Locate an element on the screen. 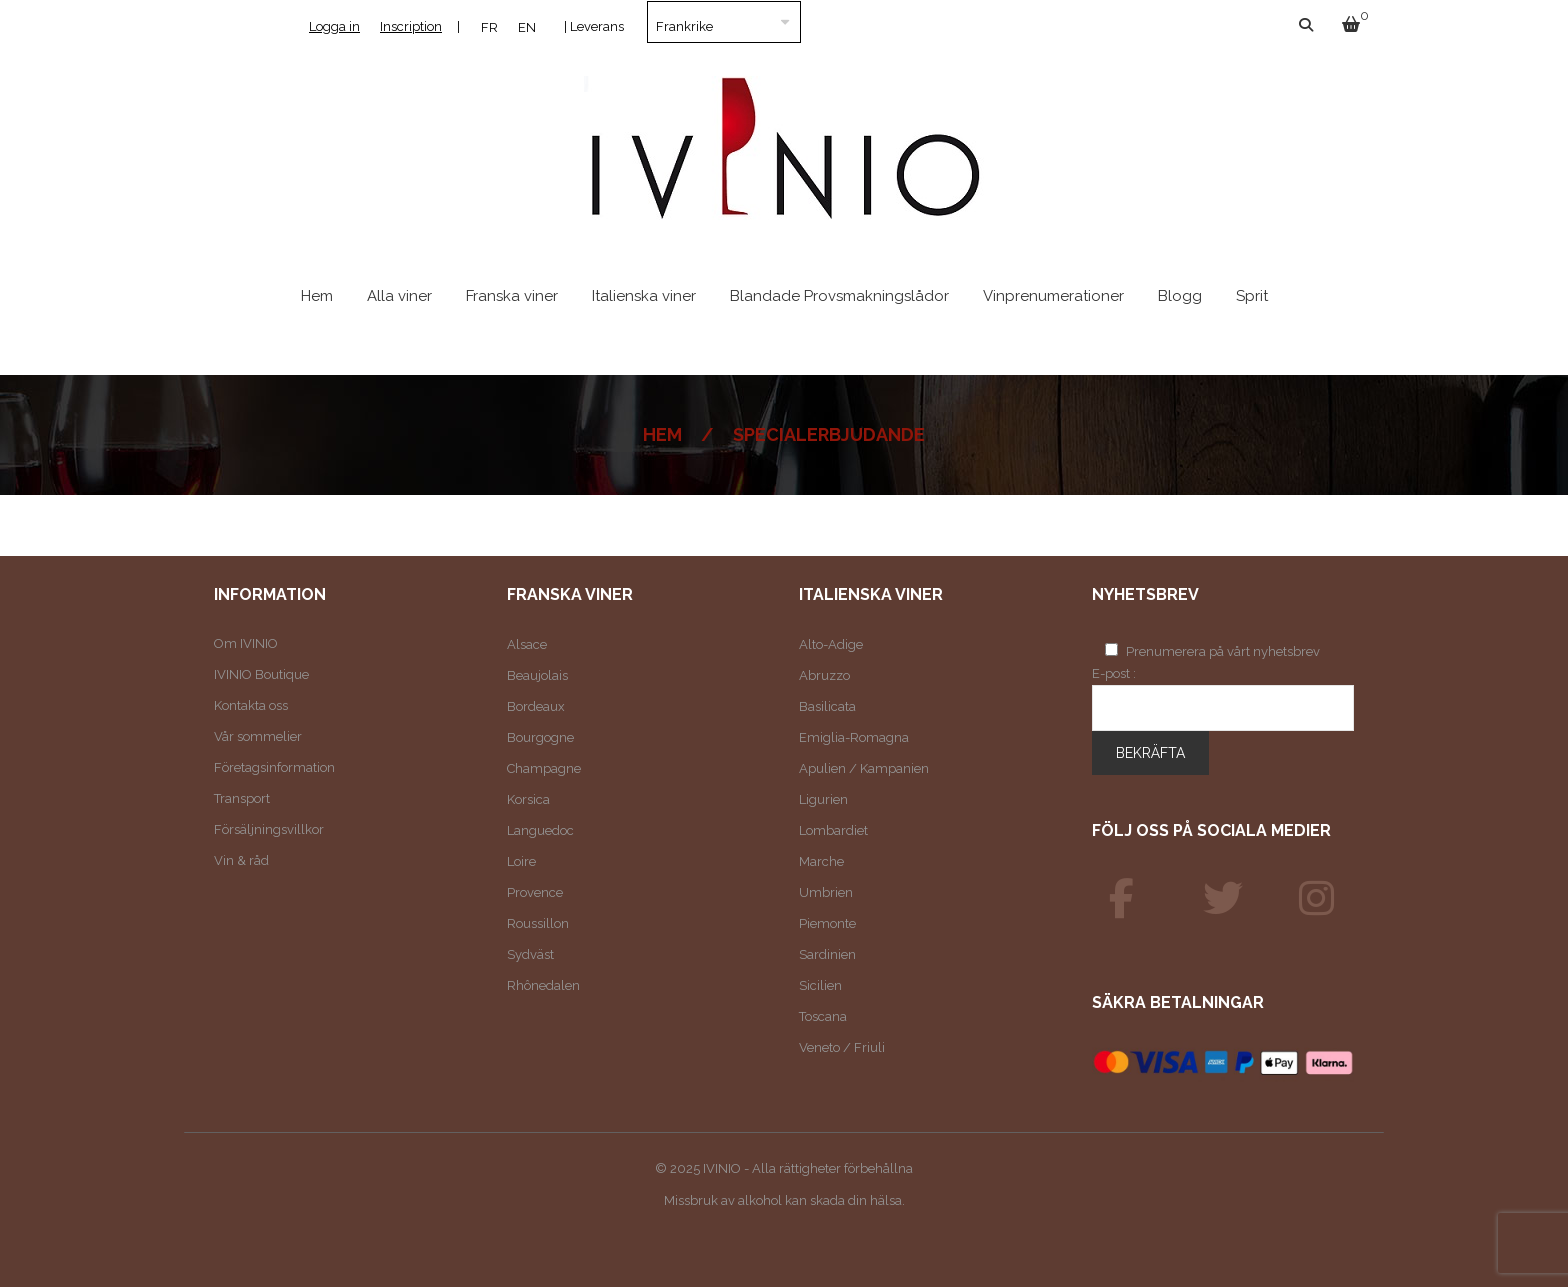 This screenshot has width=1568, height=1287. Sicilien is located at coordinates (820, 985).